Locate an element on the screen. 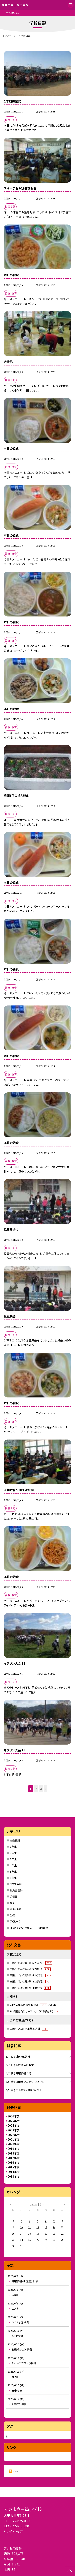 The height and width of the screenshot is (2576, 75). 2025年度 is located at coordinates (14, 2121).